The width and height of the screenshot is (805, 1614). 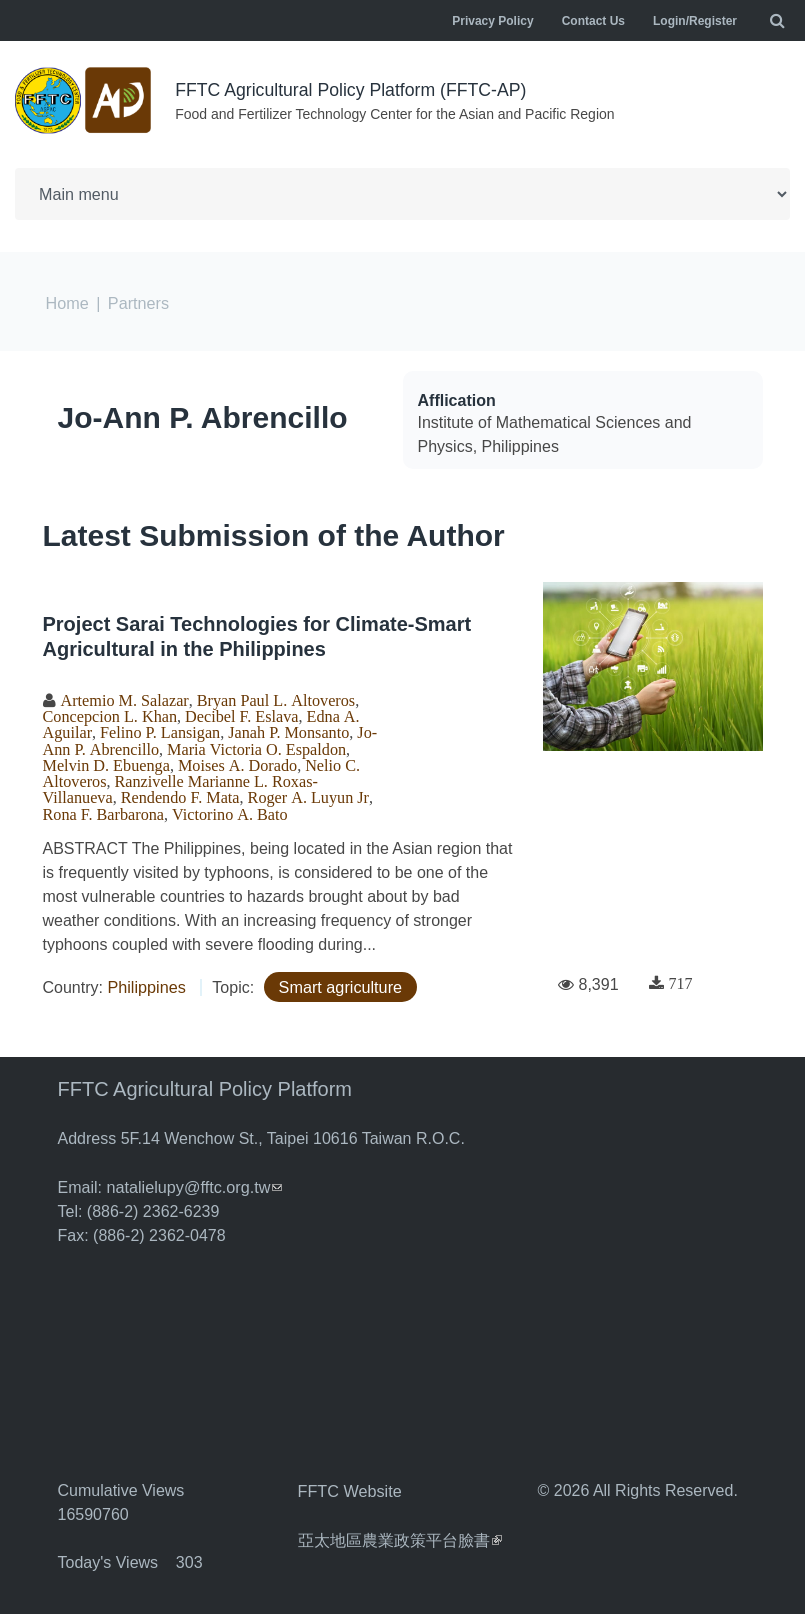 What do you see at coordinates (106, 762) in the screenshot?
I see `Melvin D. Ebuenga` at bounding box center [106, 762].